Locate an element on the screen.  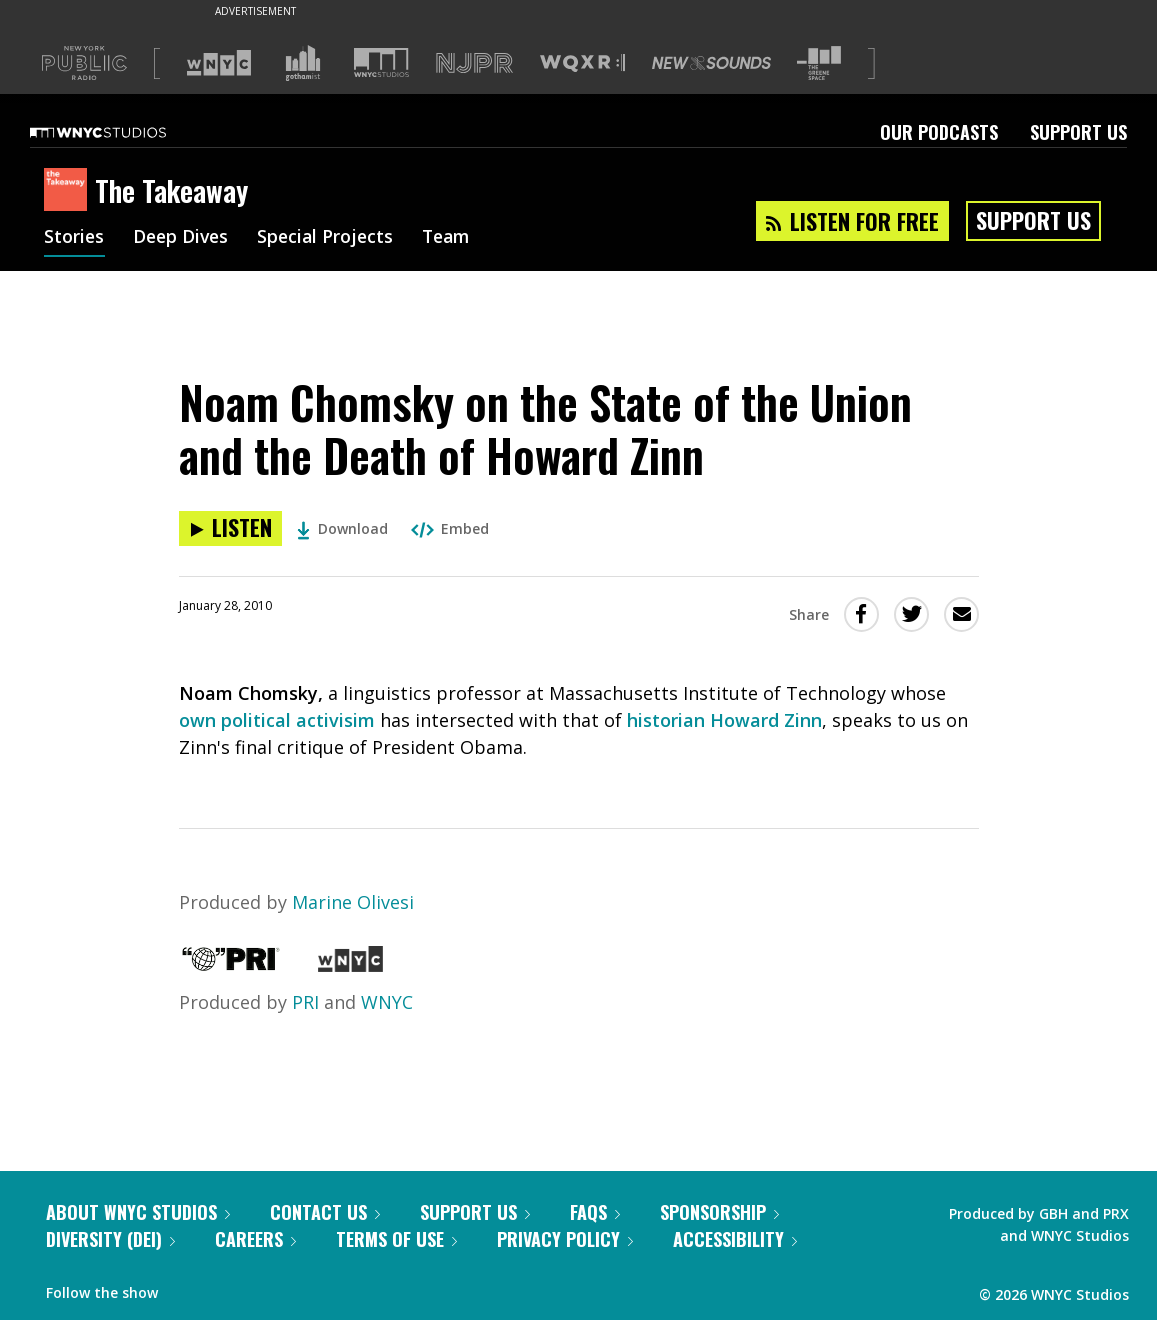
Terms of Use is located at coordinates (396, 1239).